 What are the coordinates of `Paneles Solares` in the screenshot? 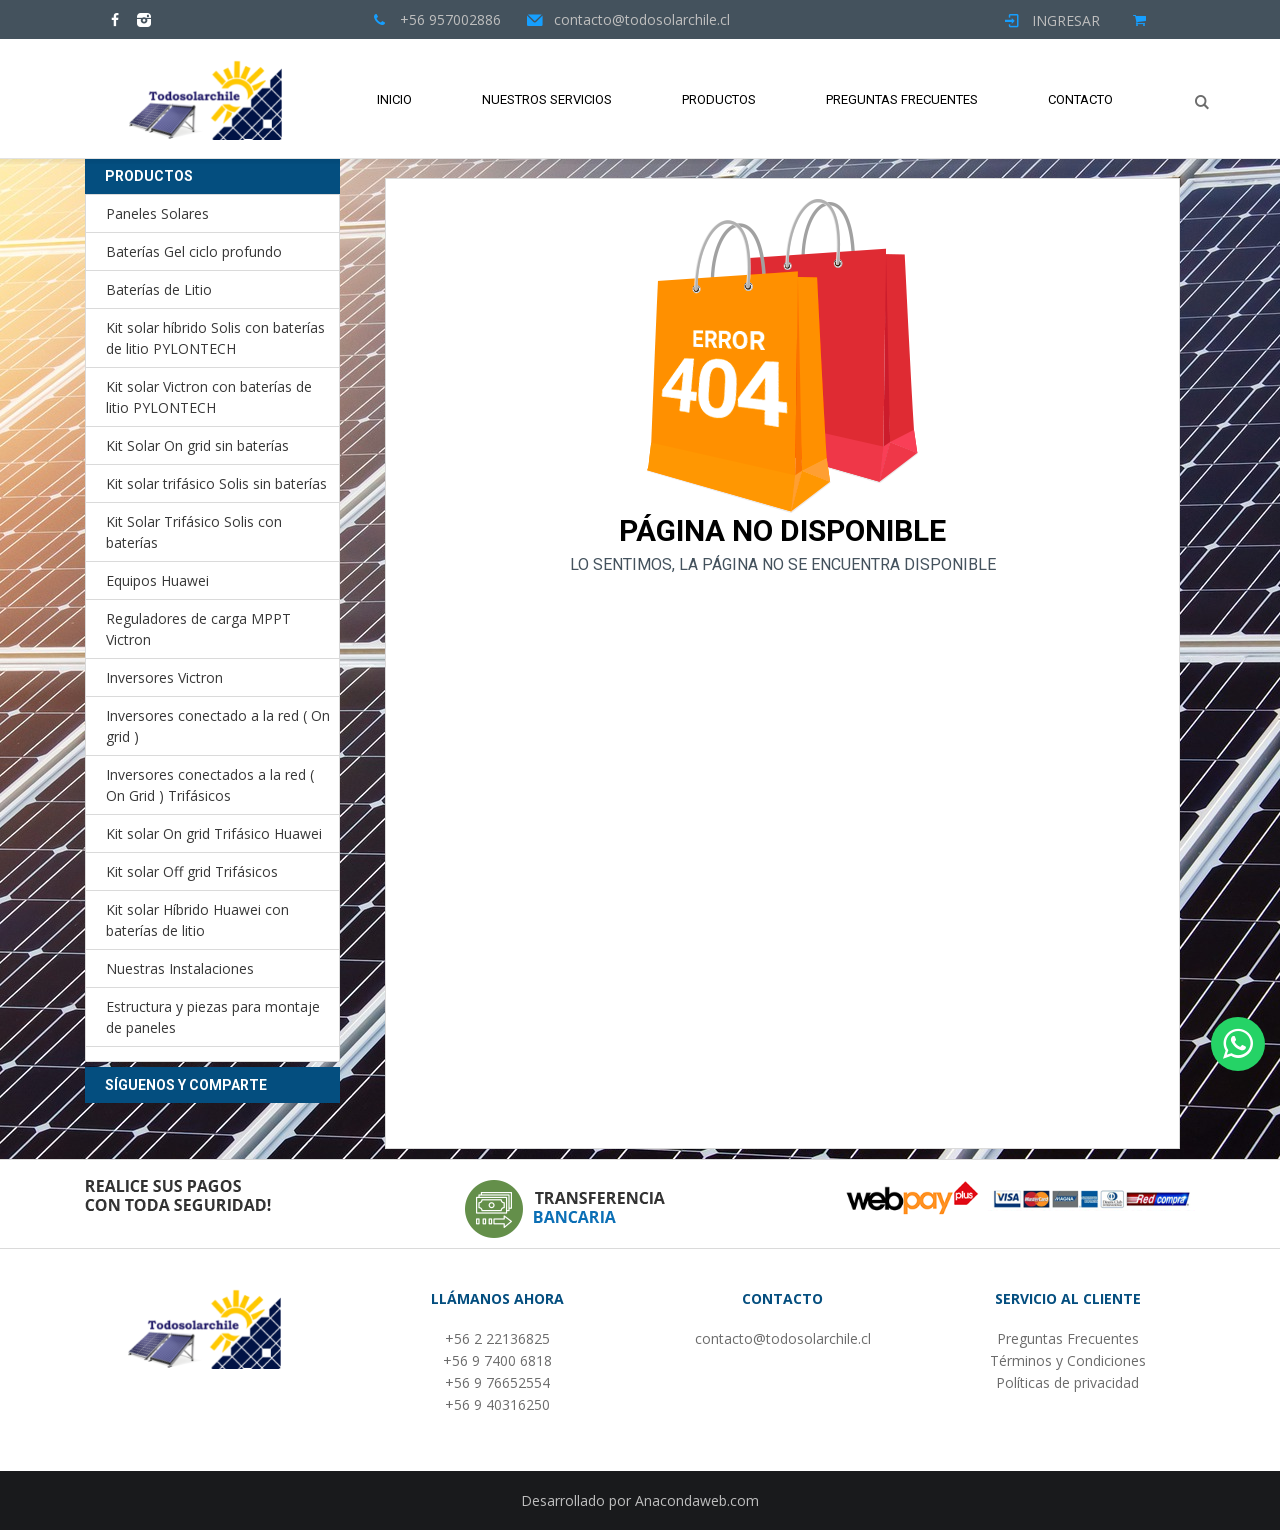 It's located at (157, 213).